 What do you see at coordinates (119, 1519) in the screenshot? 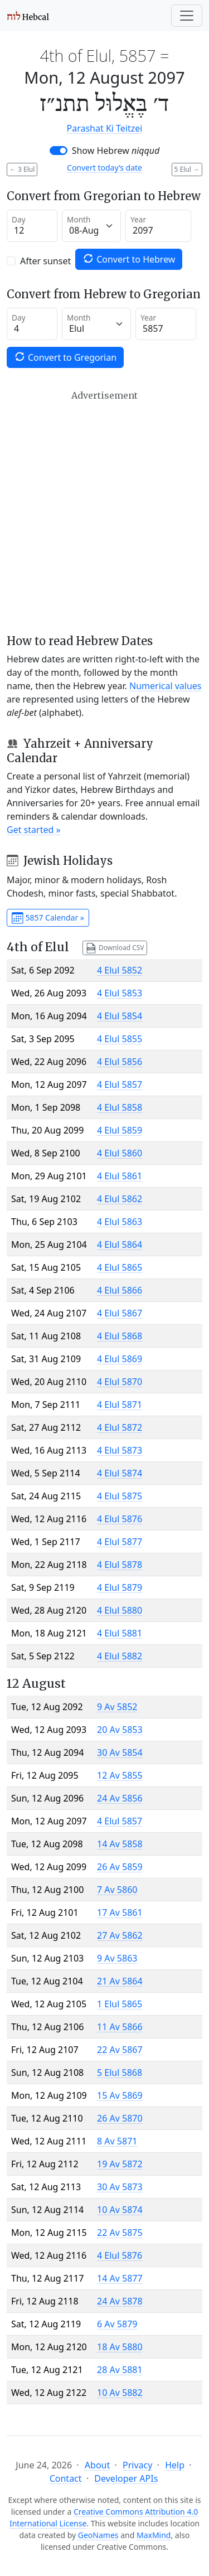
I see `4 Elul 5876` at bounding box center [119, 1519].